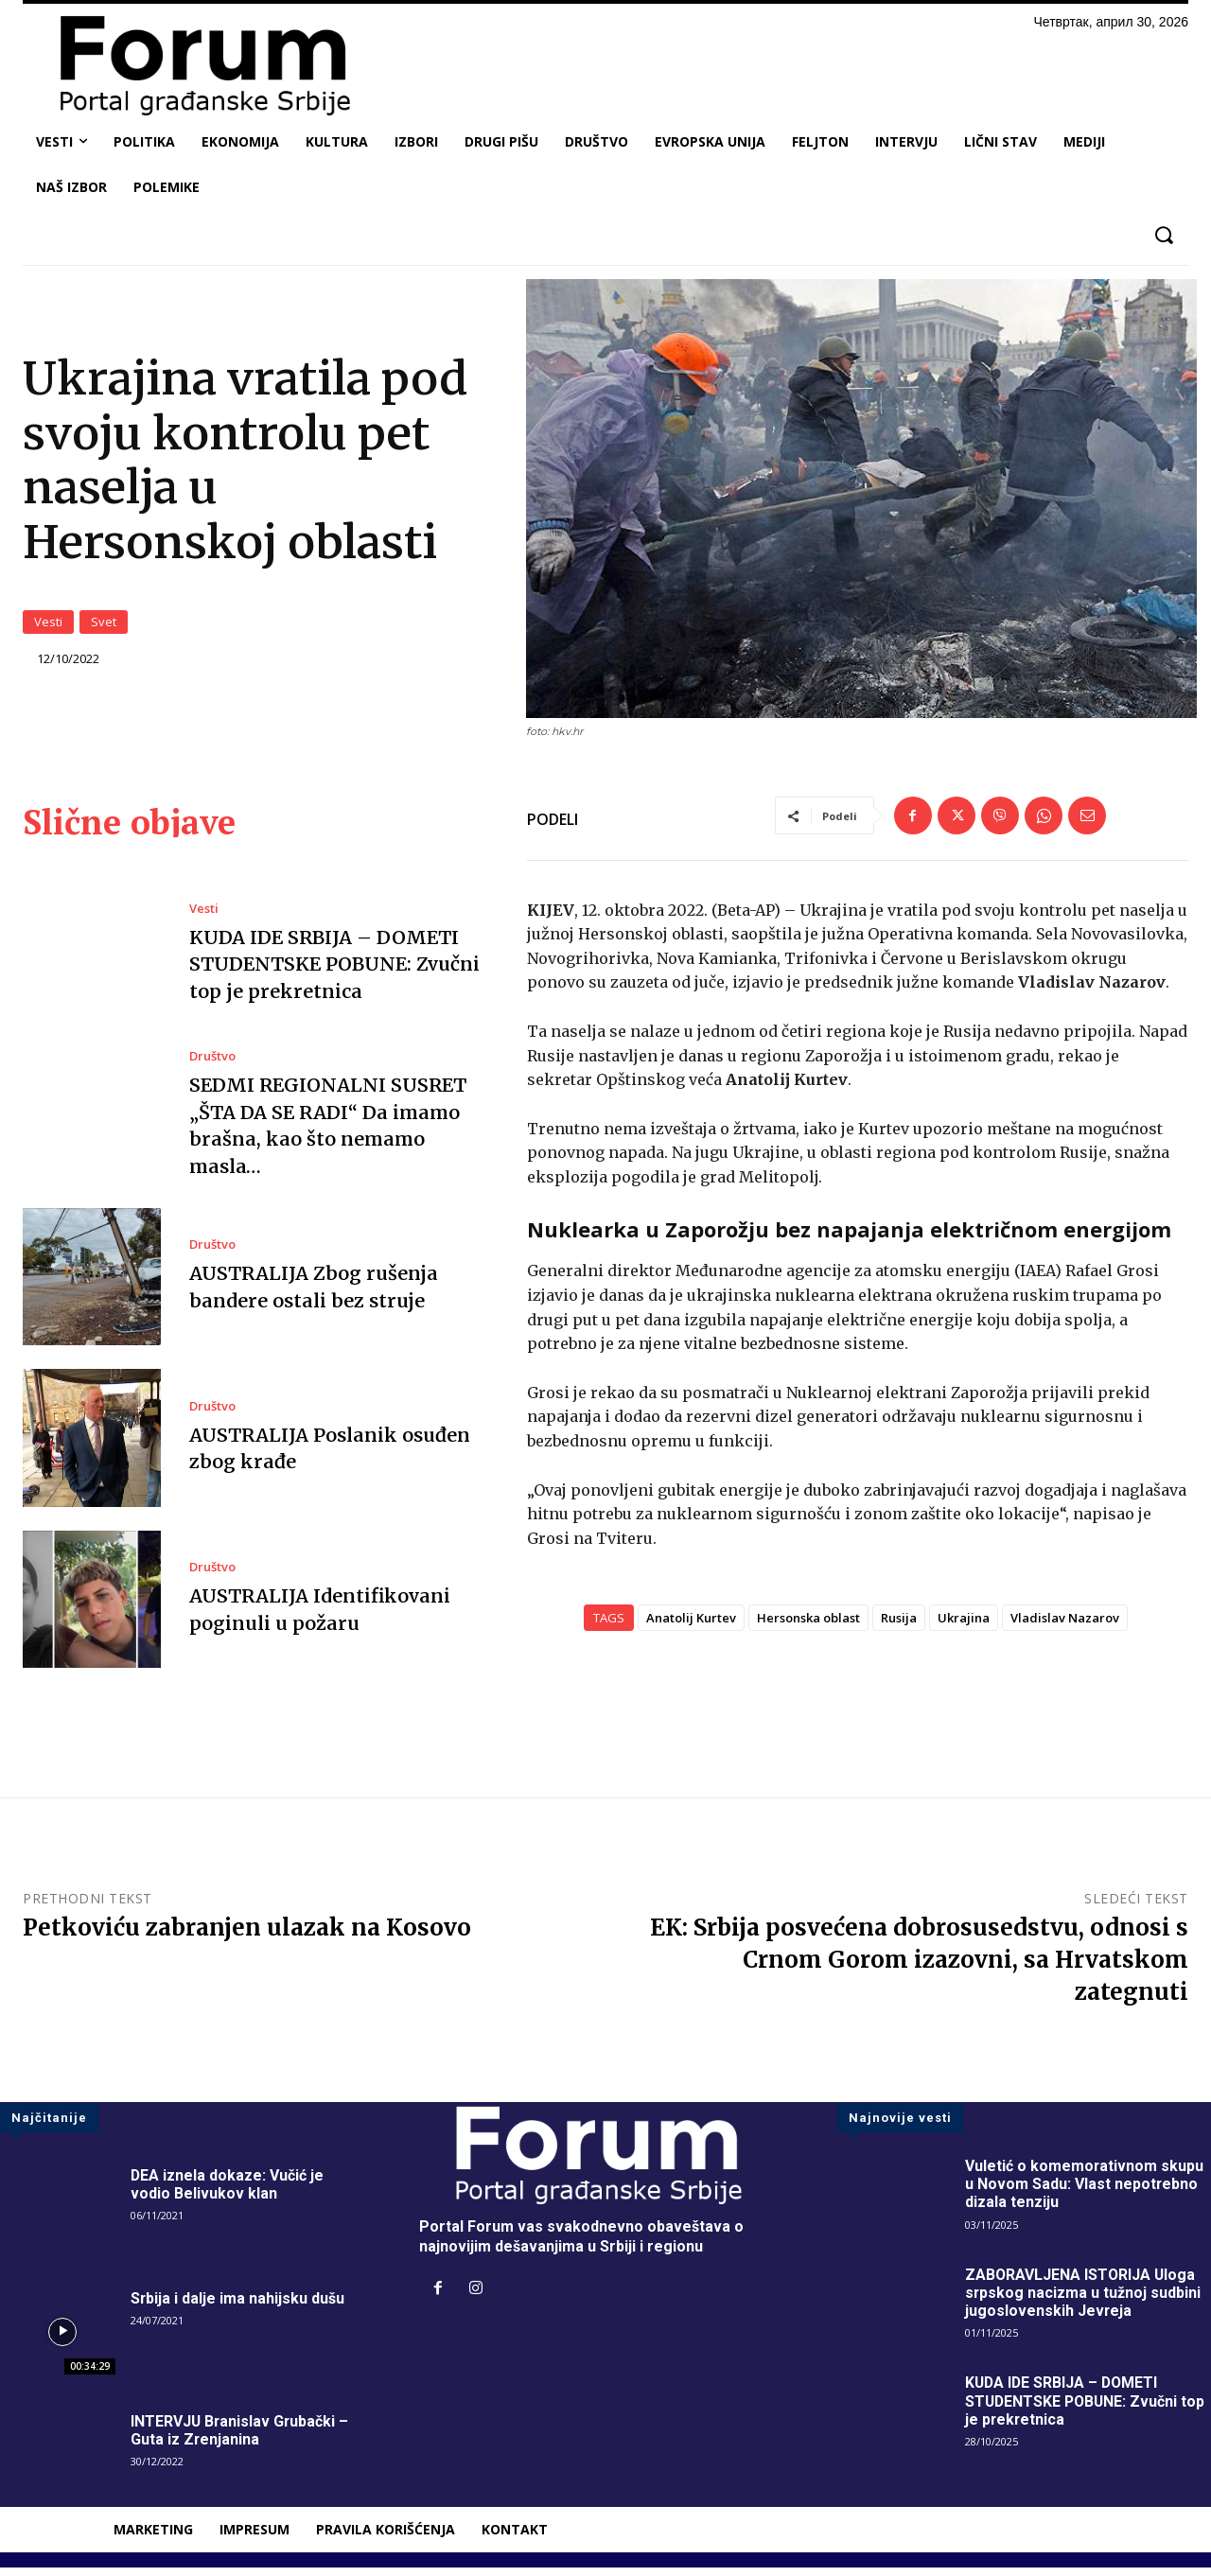 This screenshot has height=2576, width=1211. What do you see at coordinates (1083, 2301) in the screenshot?
I see `ZABORAVLJENA ISTORIJA Uloga srpskog nacizma u tužnoj sudbini jugoslovenskih Jevreja` at bounding box center [1083, 2301].